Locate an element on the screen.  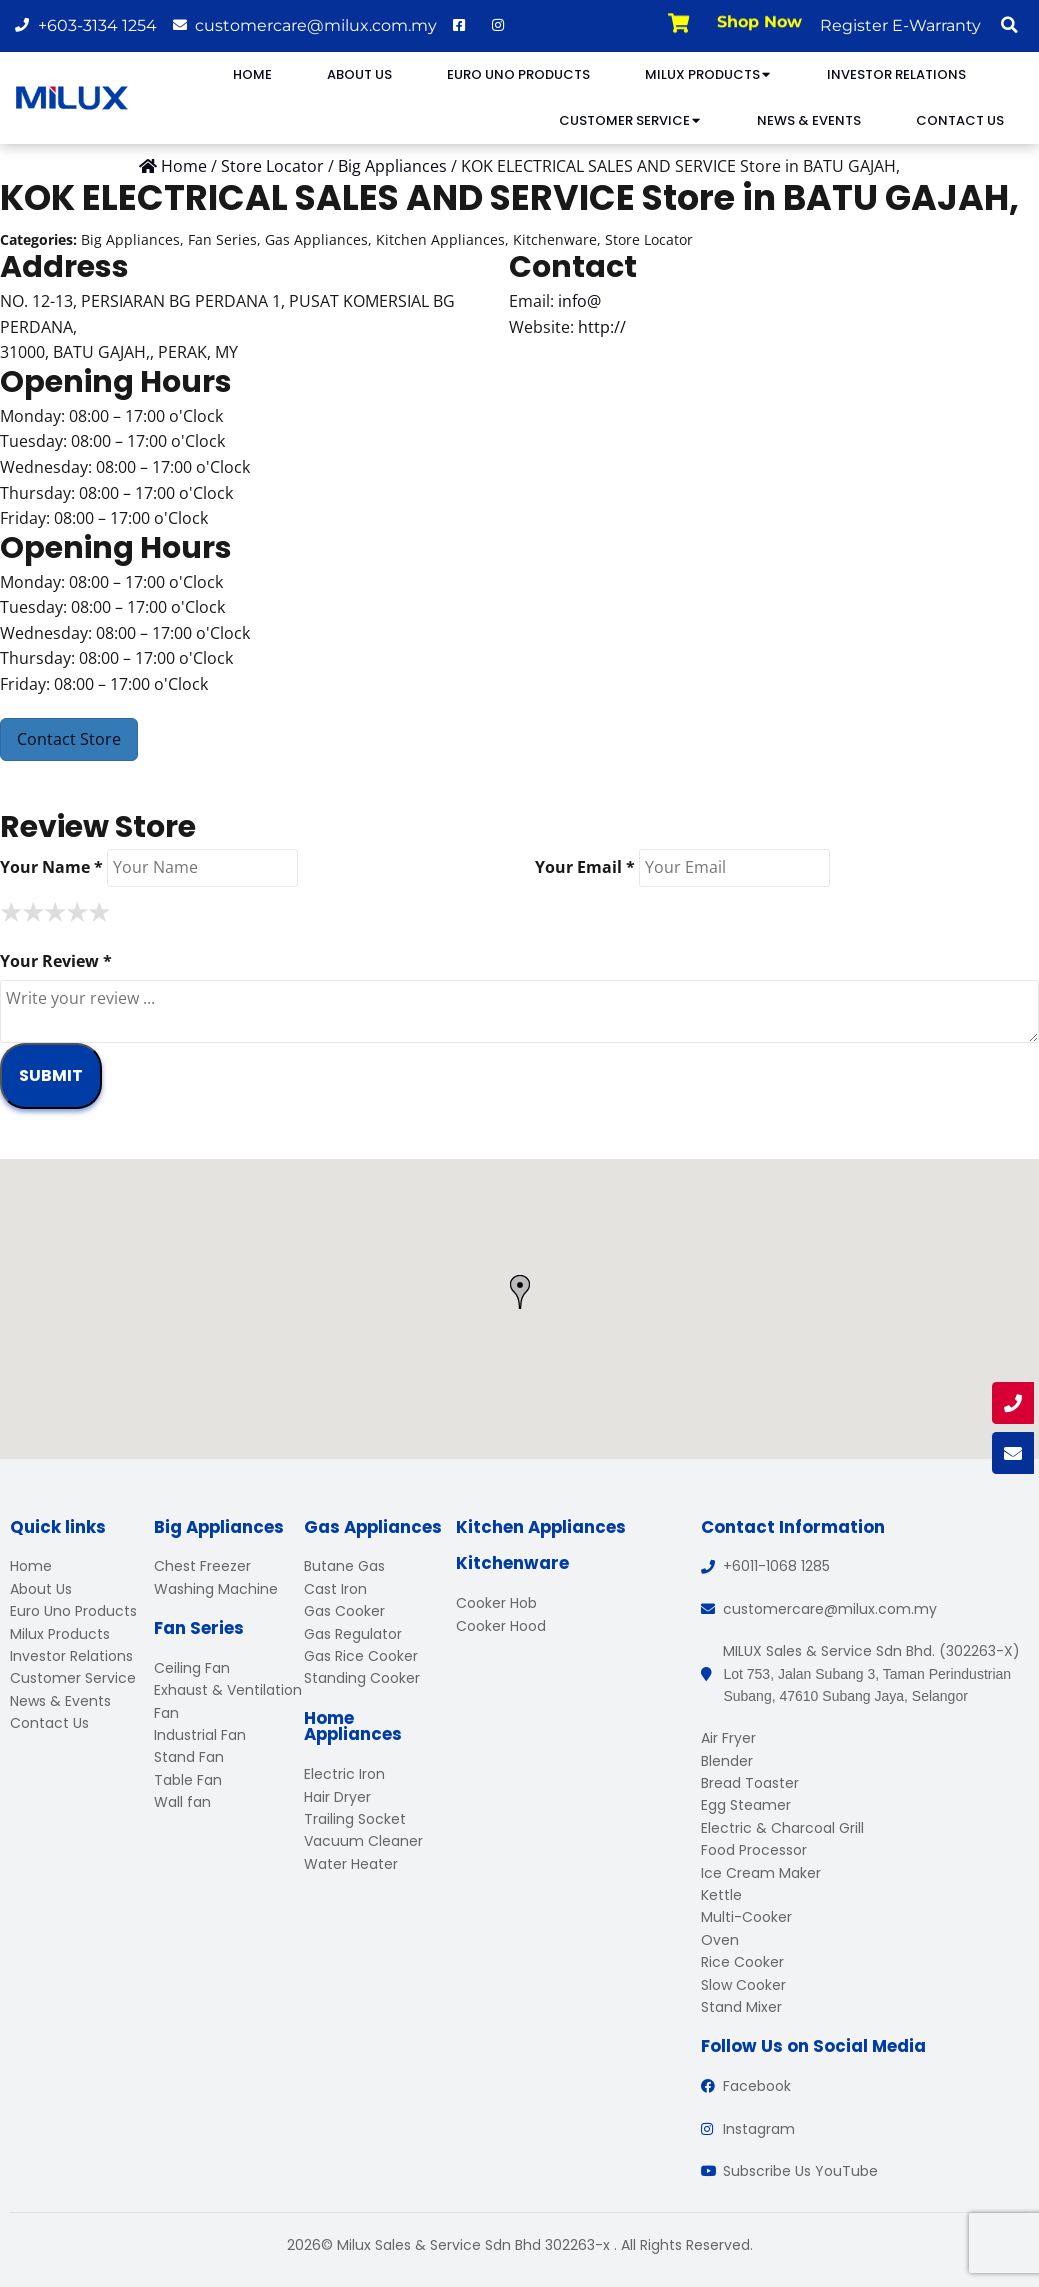
Cooker Hood is located at coordinates (501, 1626).